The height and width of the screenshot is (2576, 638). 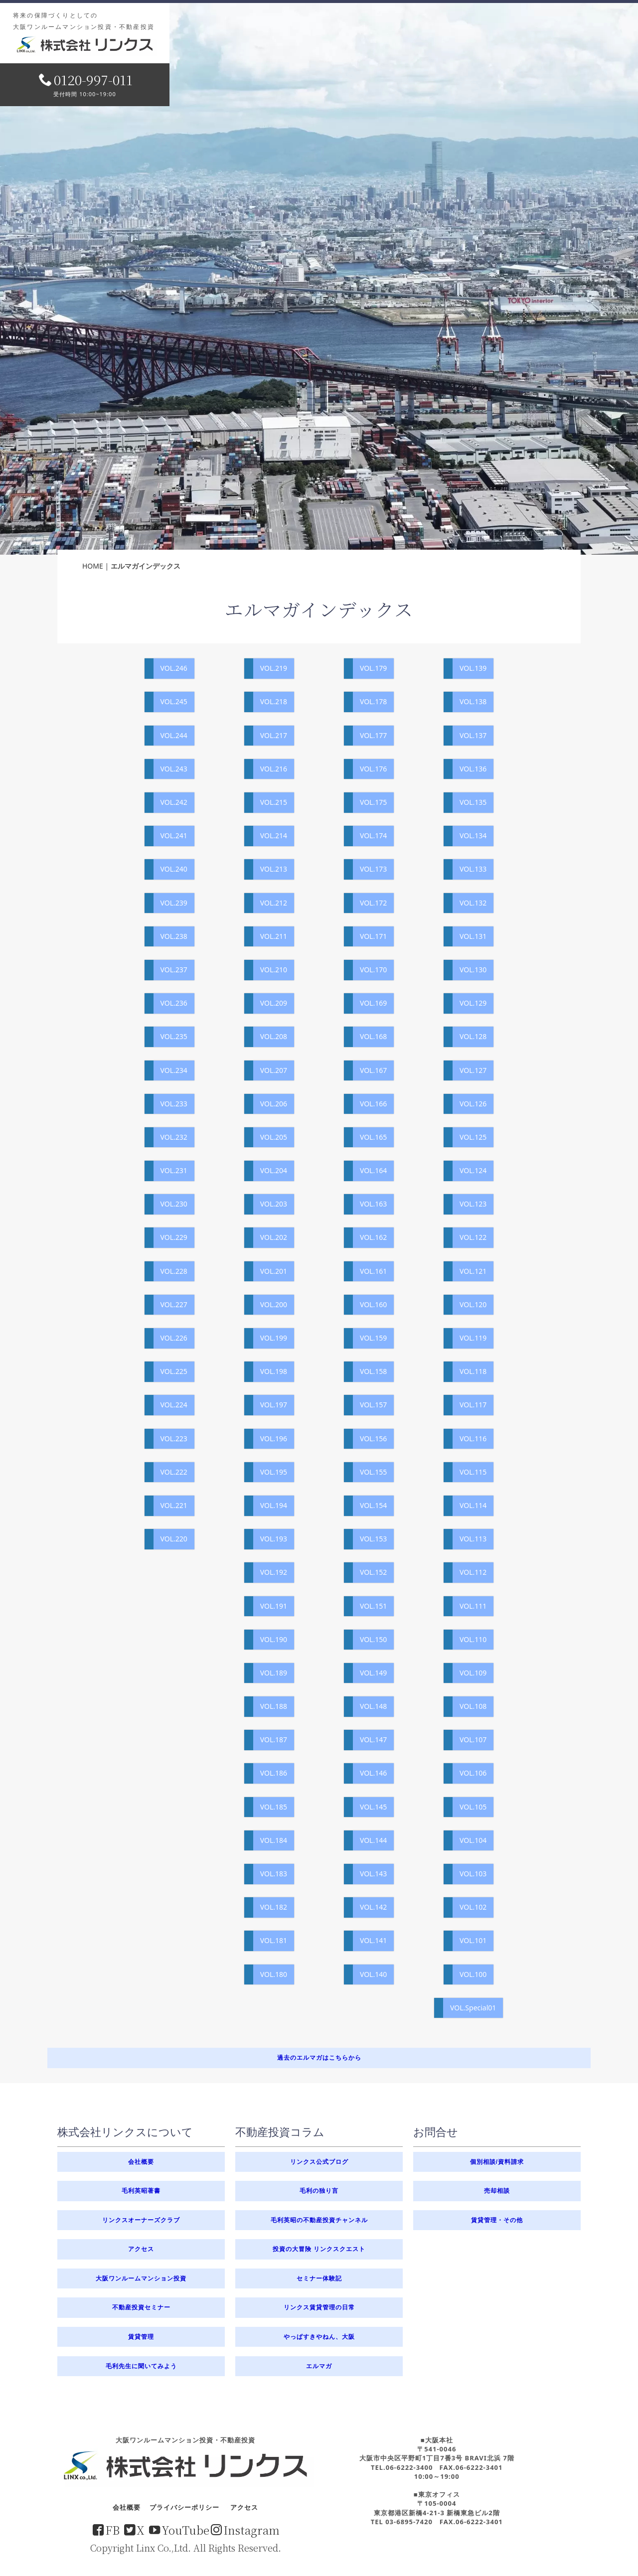 What do you see at coordinates (473, 1538) in the screenshot?
I see `VOL.113` at bounding box center [473, 1538].